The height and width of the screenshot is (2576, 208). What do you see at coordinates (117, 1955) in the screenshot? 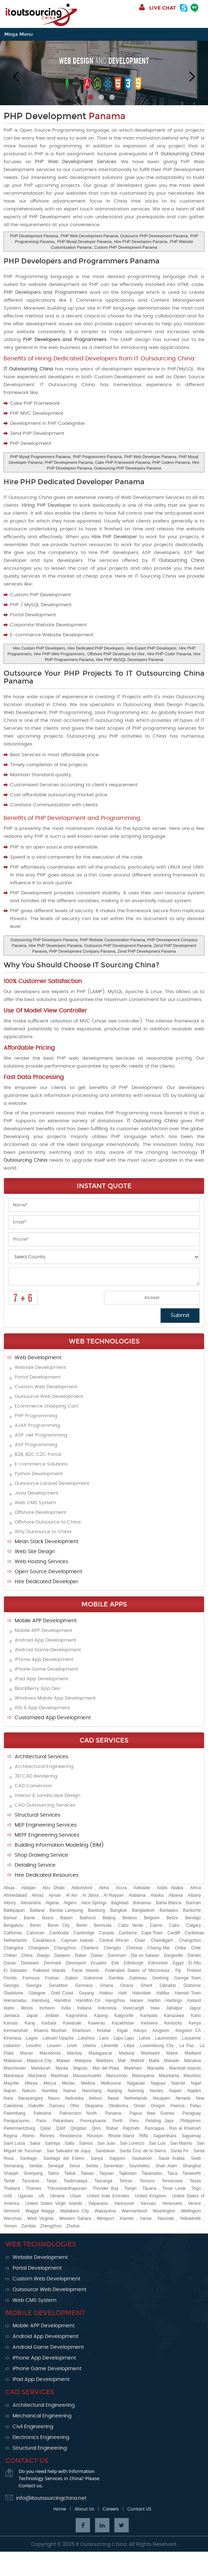
I see `Dammam` at bounding box center [117, 1955].